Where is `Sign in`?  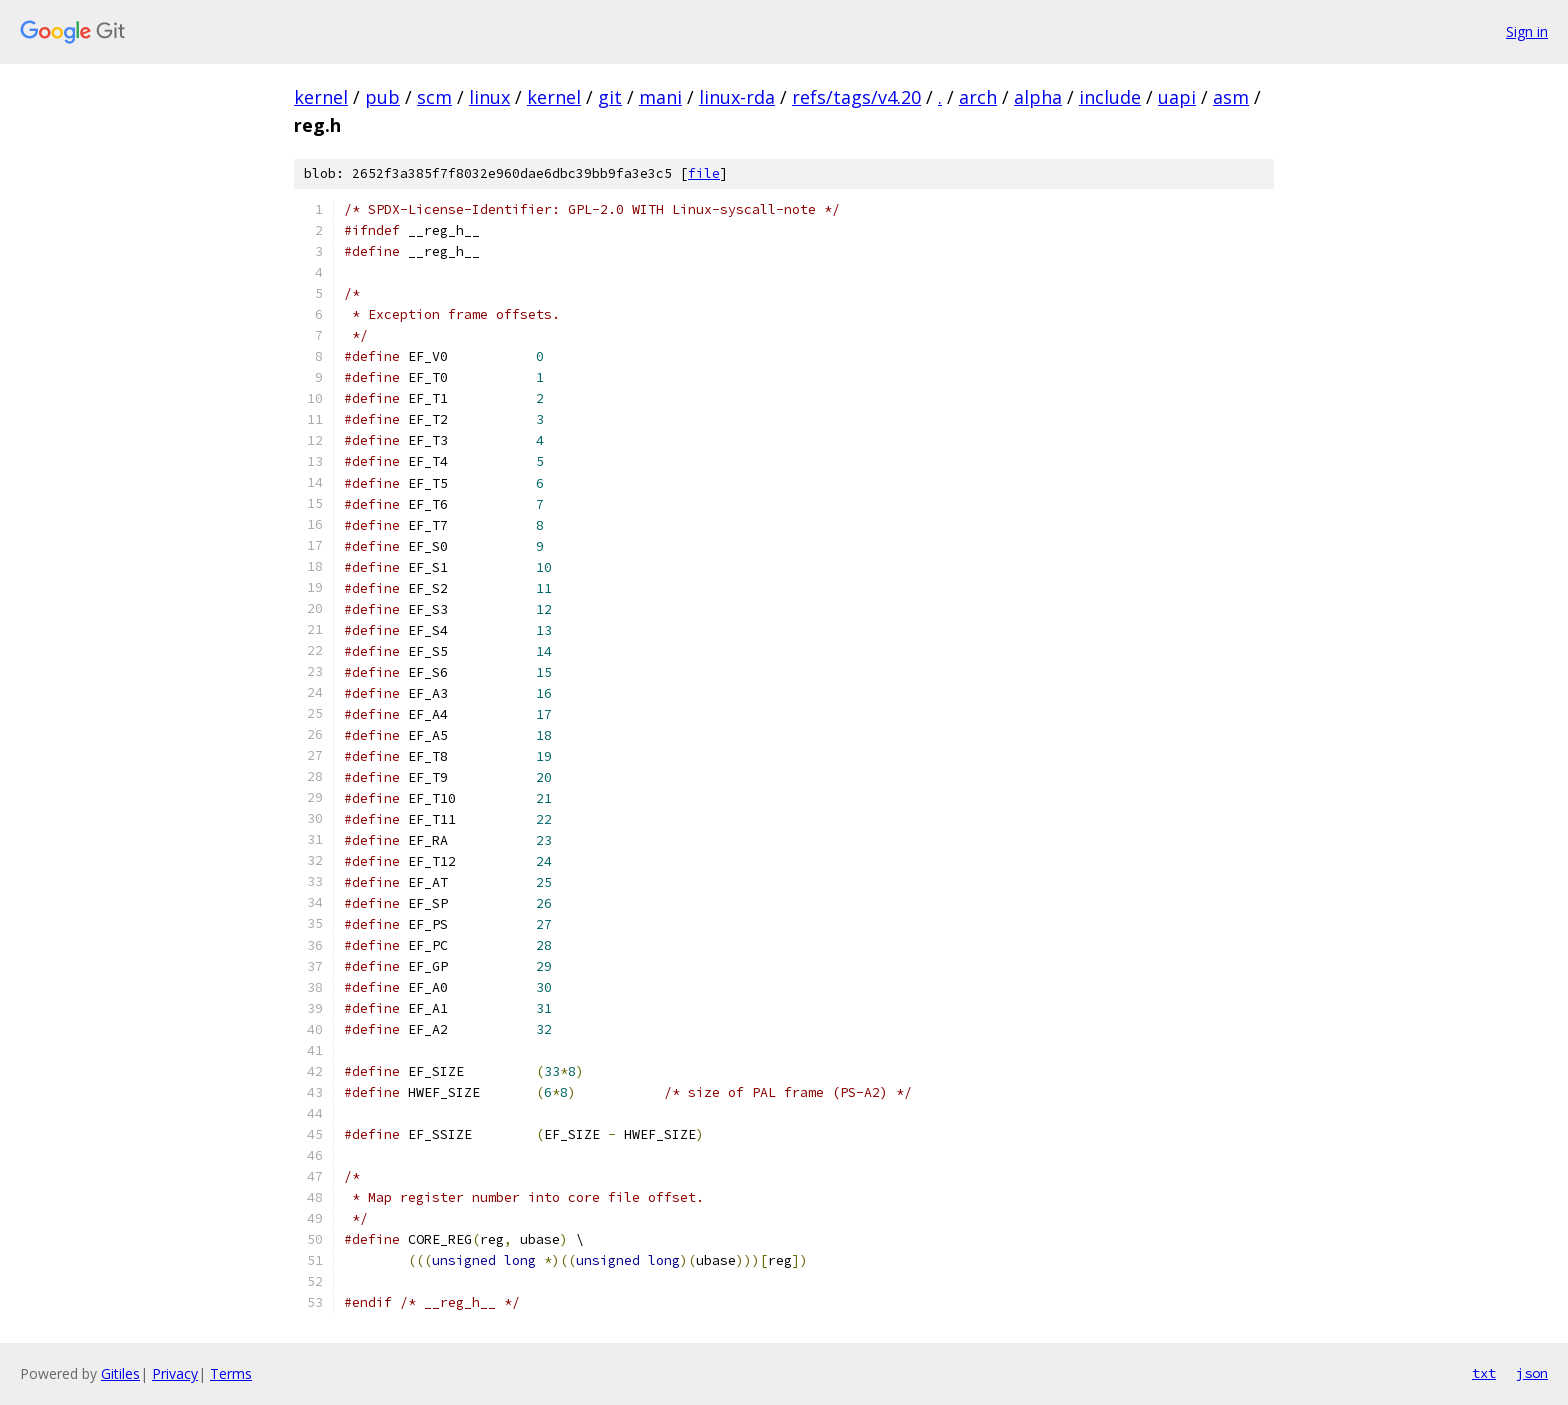
Sign in is located at coordinates (1527, 31).